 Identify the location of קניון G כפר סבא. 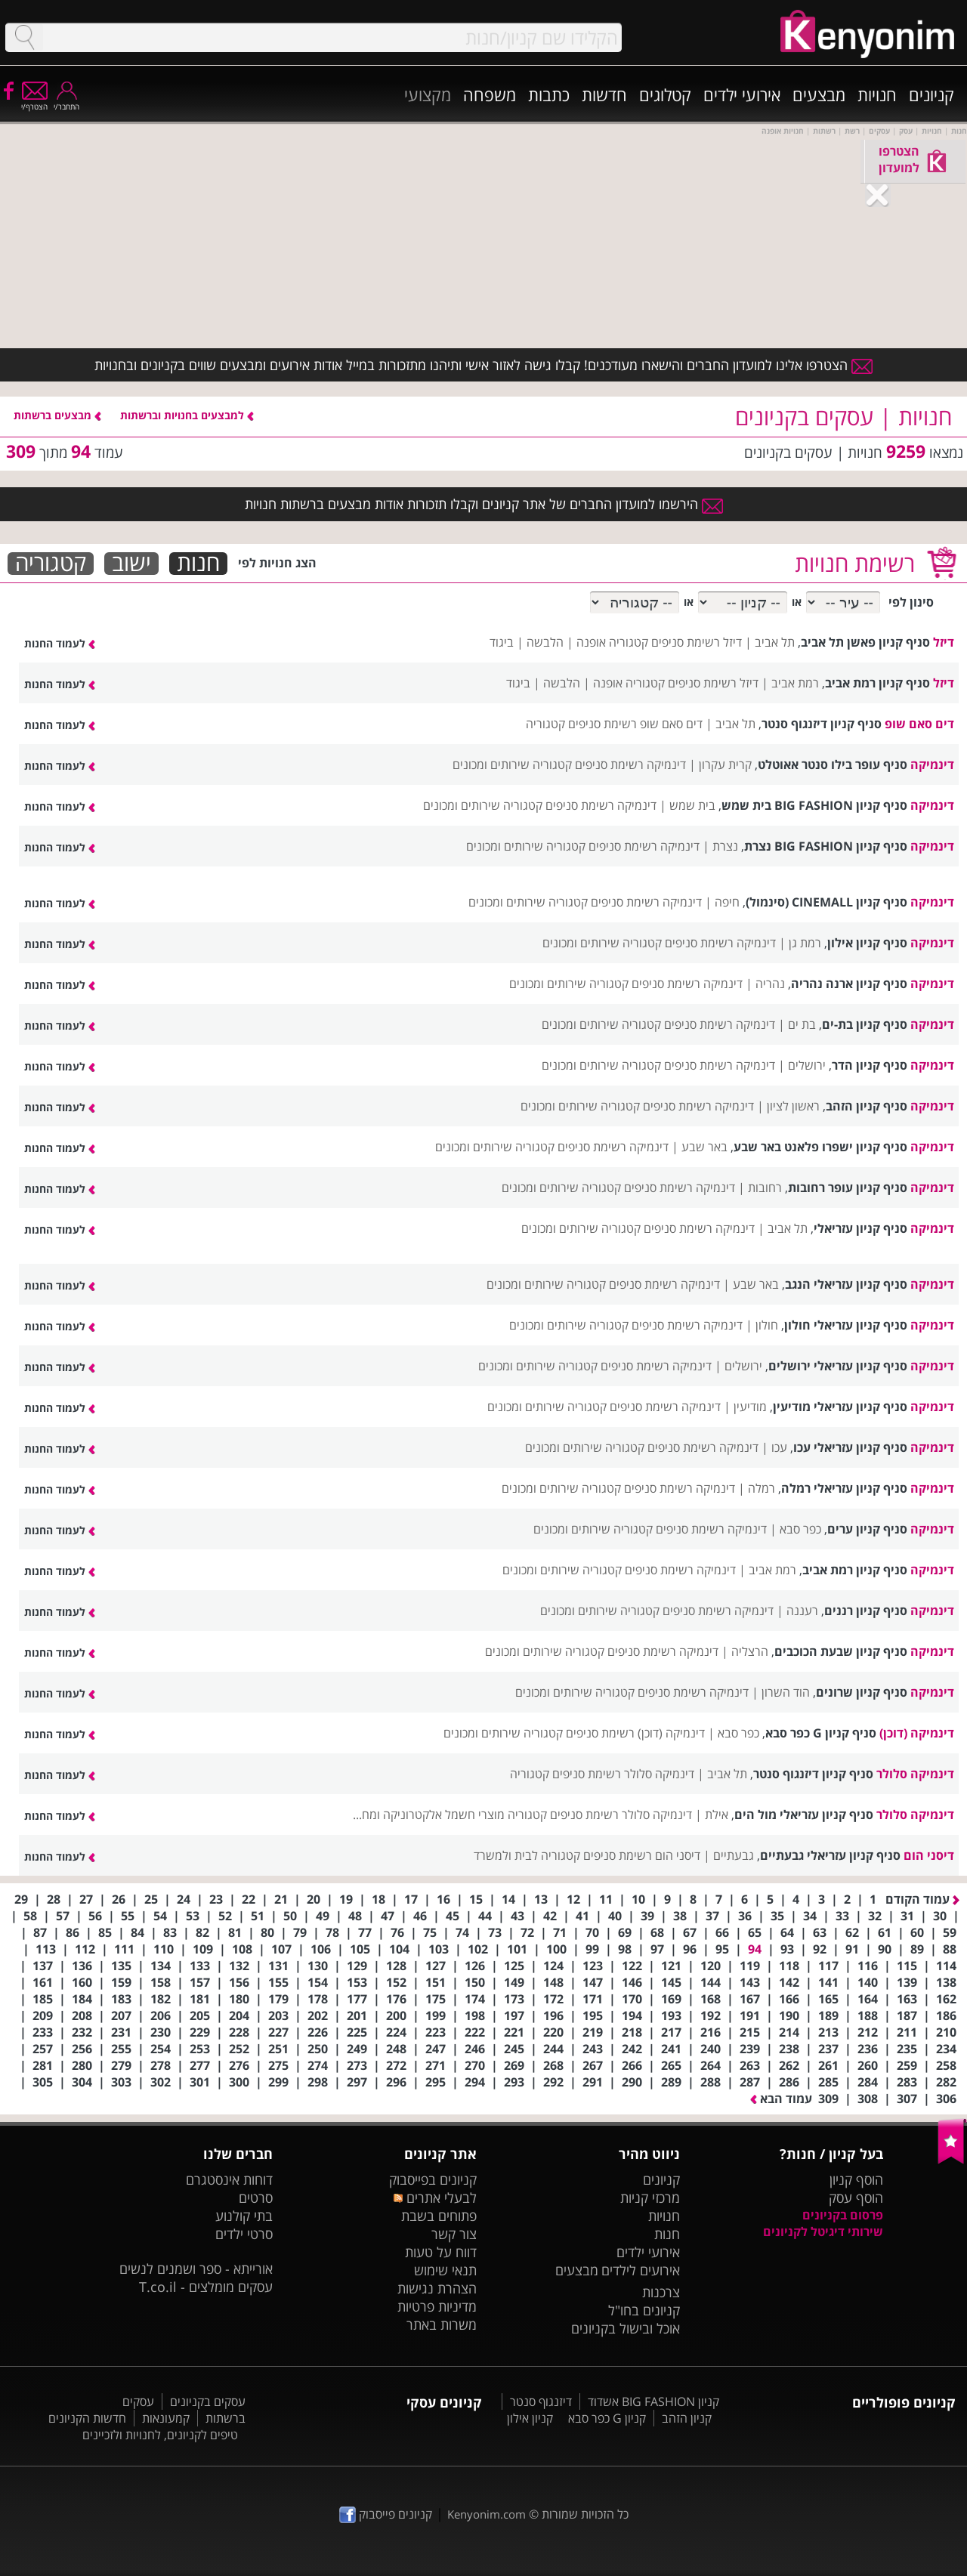
(607, 2418).